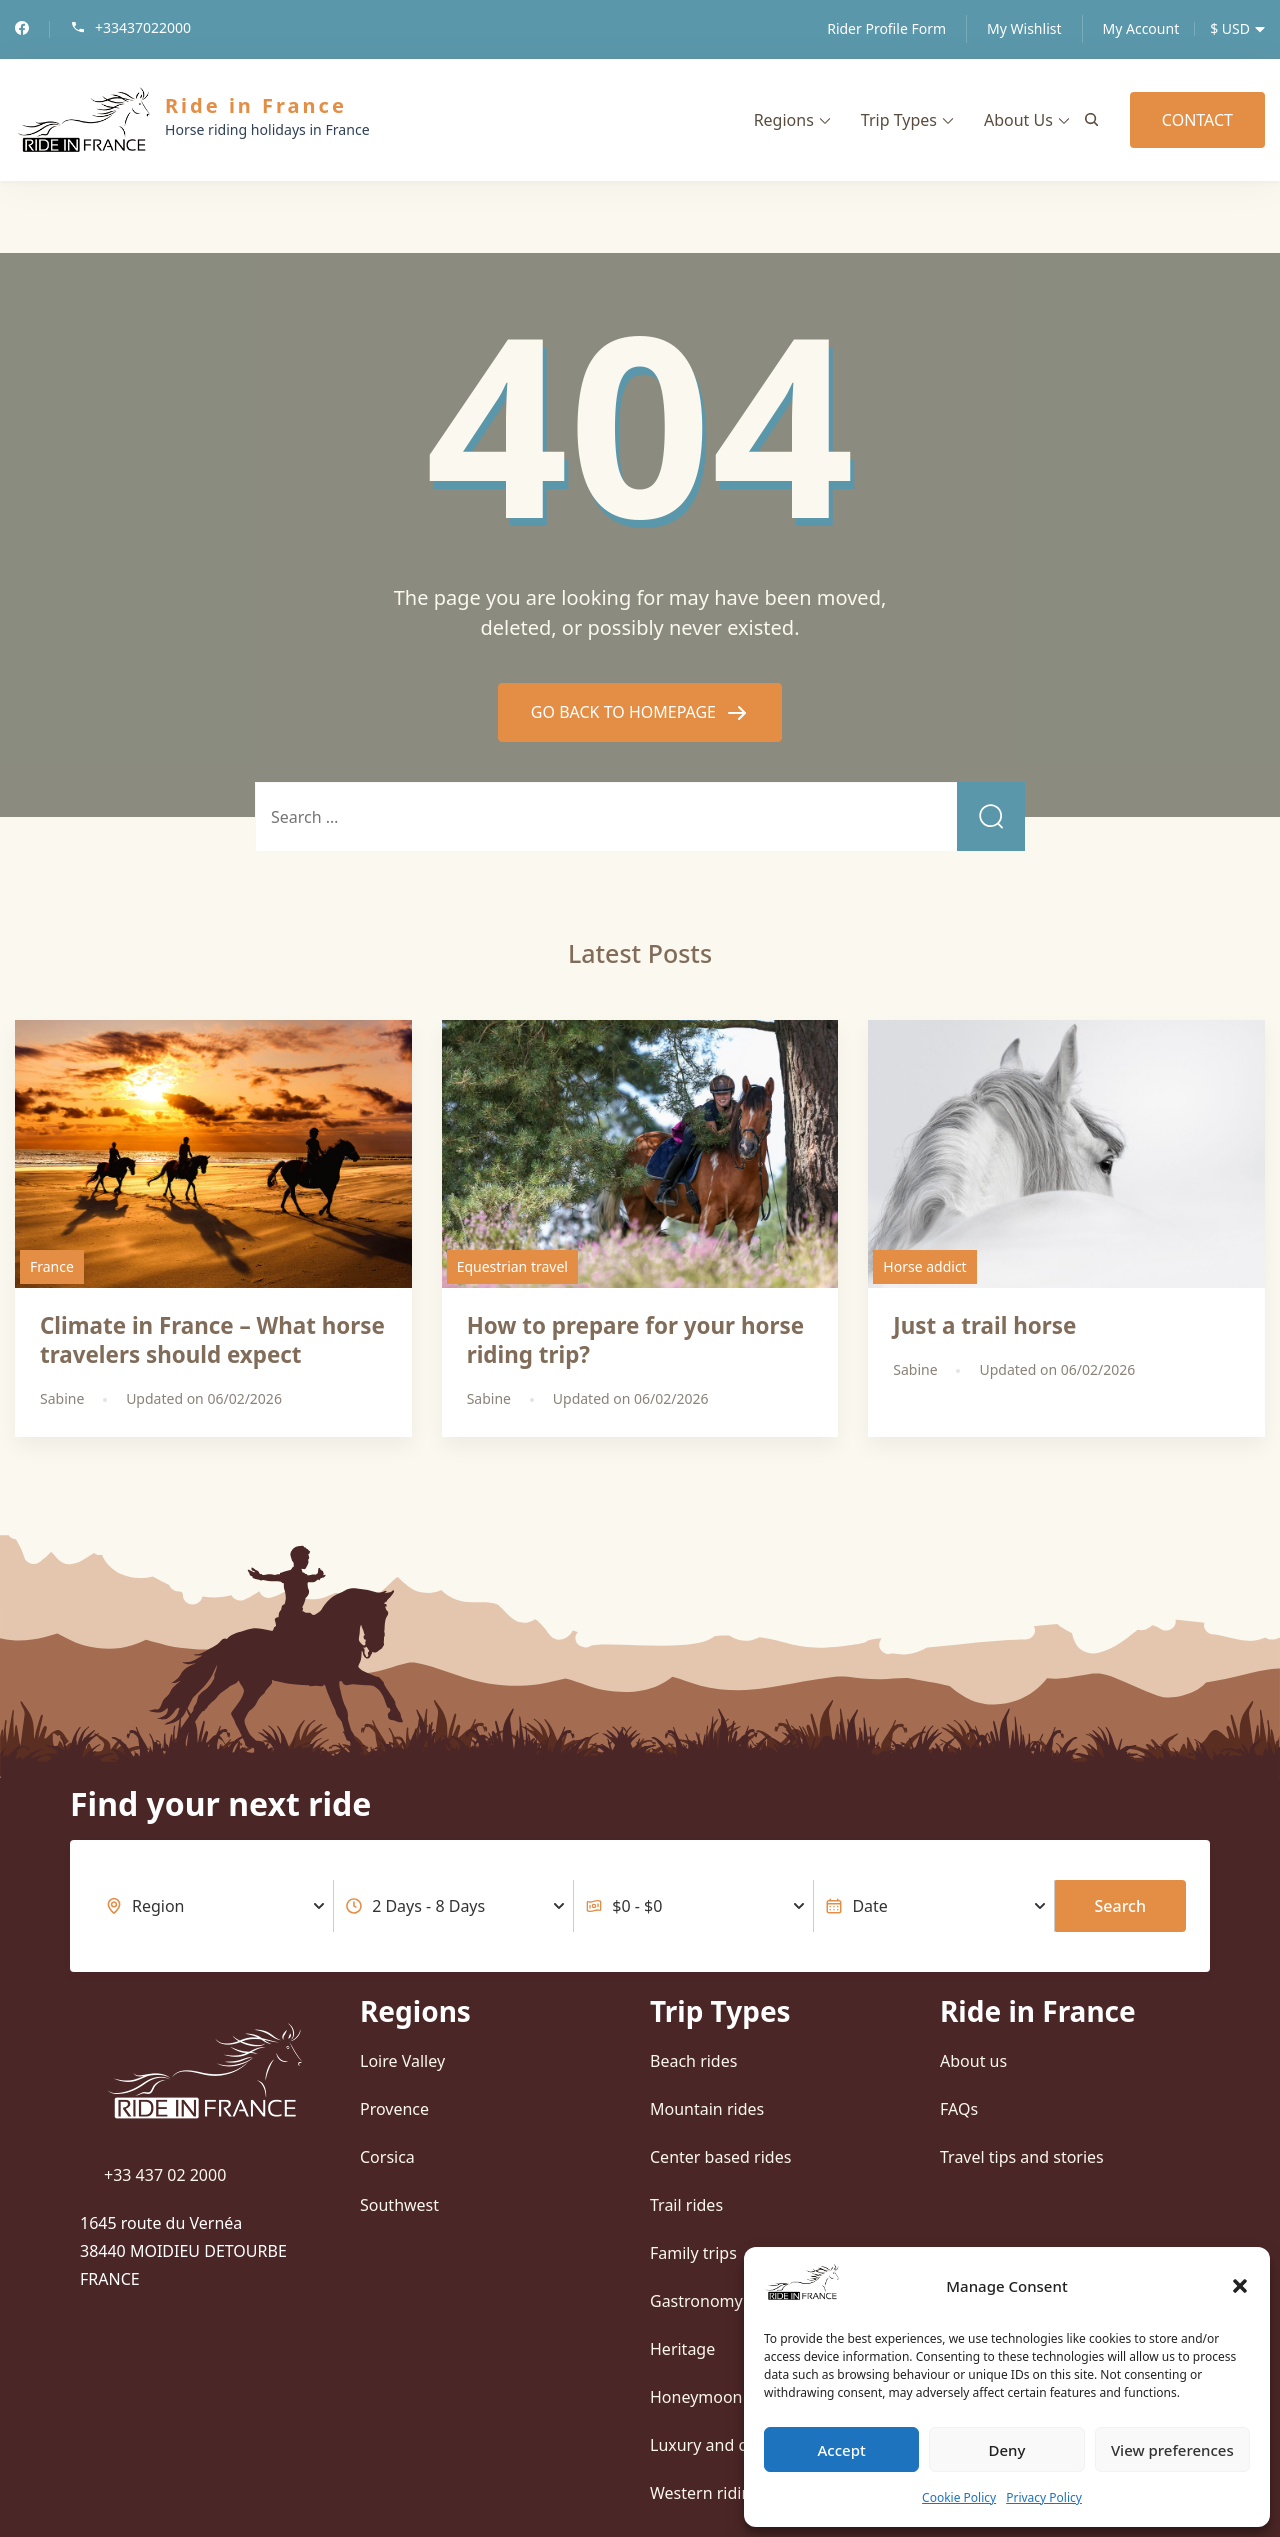 This screenshot has height=2537, width=1280. What do you see at coordinates (212, 1340) in the screenshot?
I see `Climate in France – What horse travelers should expect` at bounding box center [212, 1340].